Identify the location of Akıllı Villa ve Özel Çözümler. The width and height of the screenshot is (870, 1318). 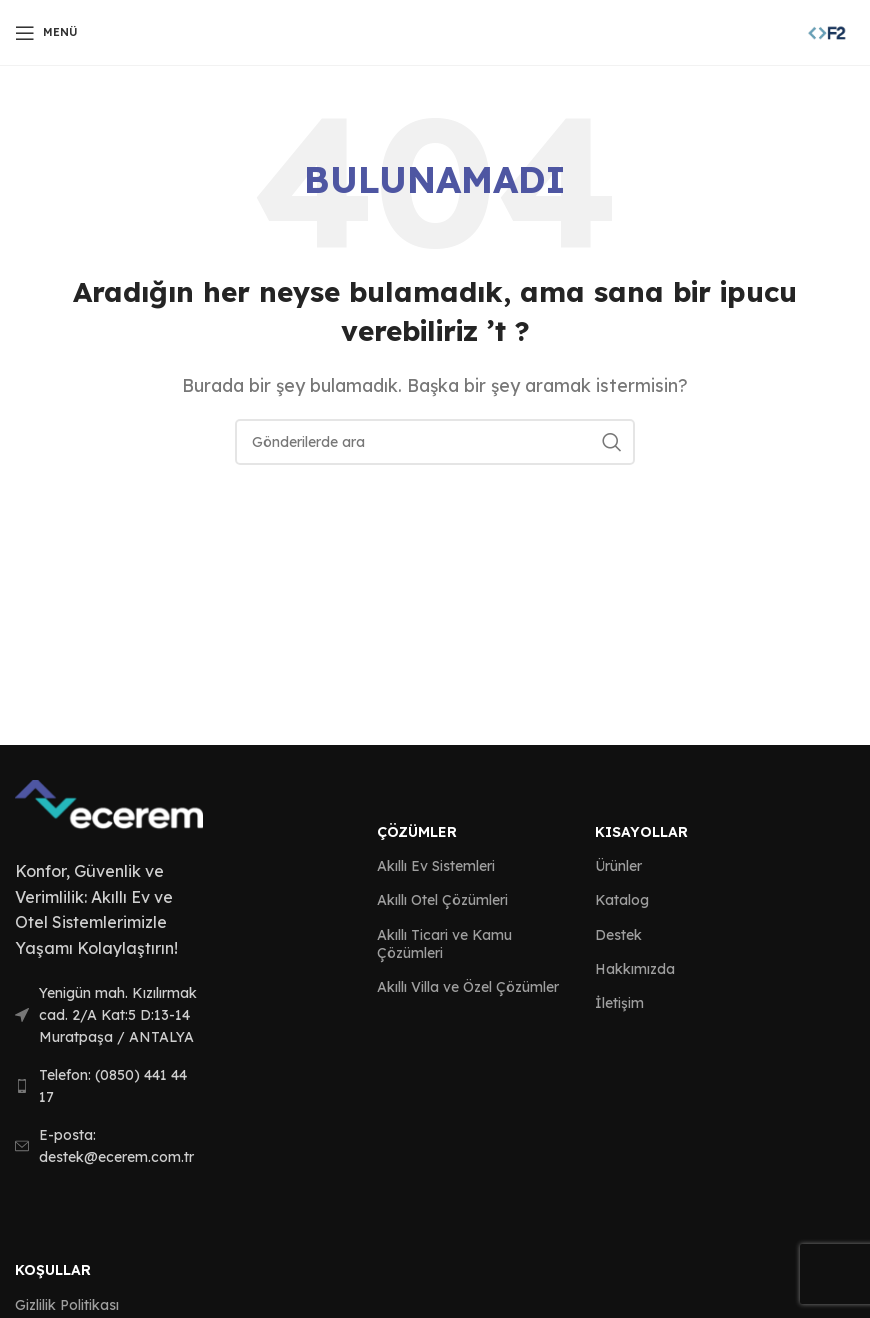
(468, 987).